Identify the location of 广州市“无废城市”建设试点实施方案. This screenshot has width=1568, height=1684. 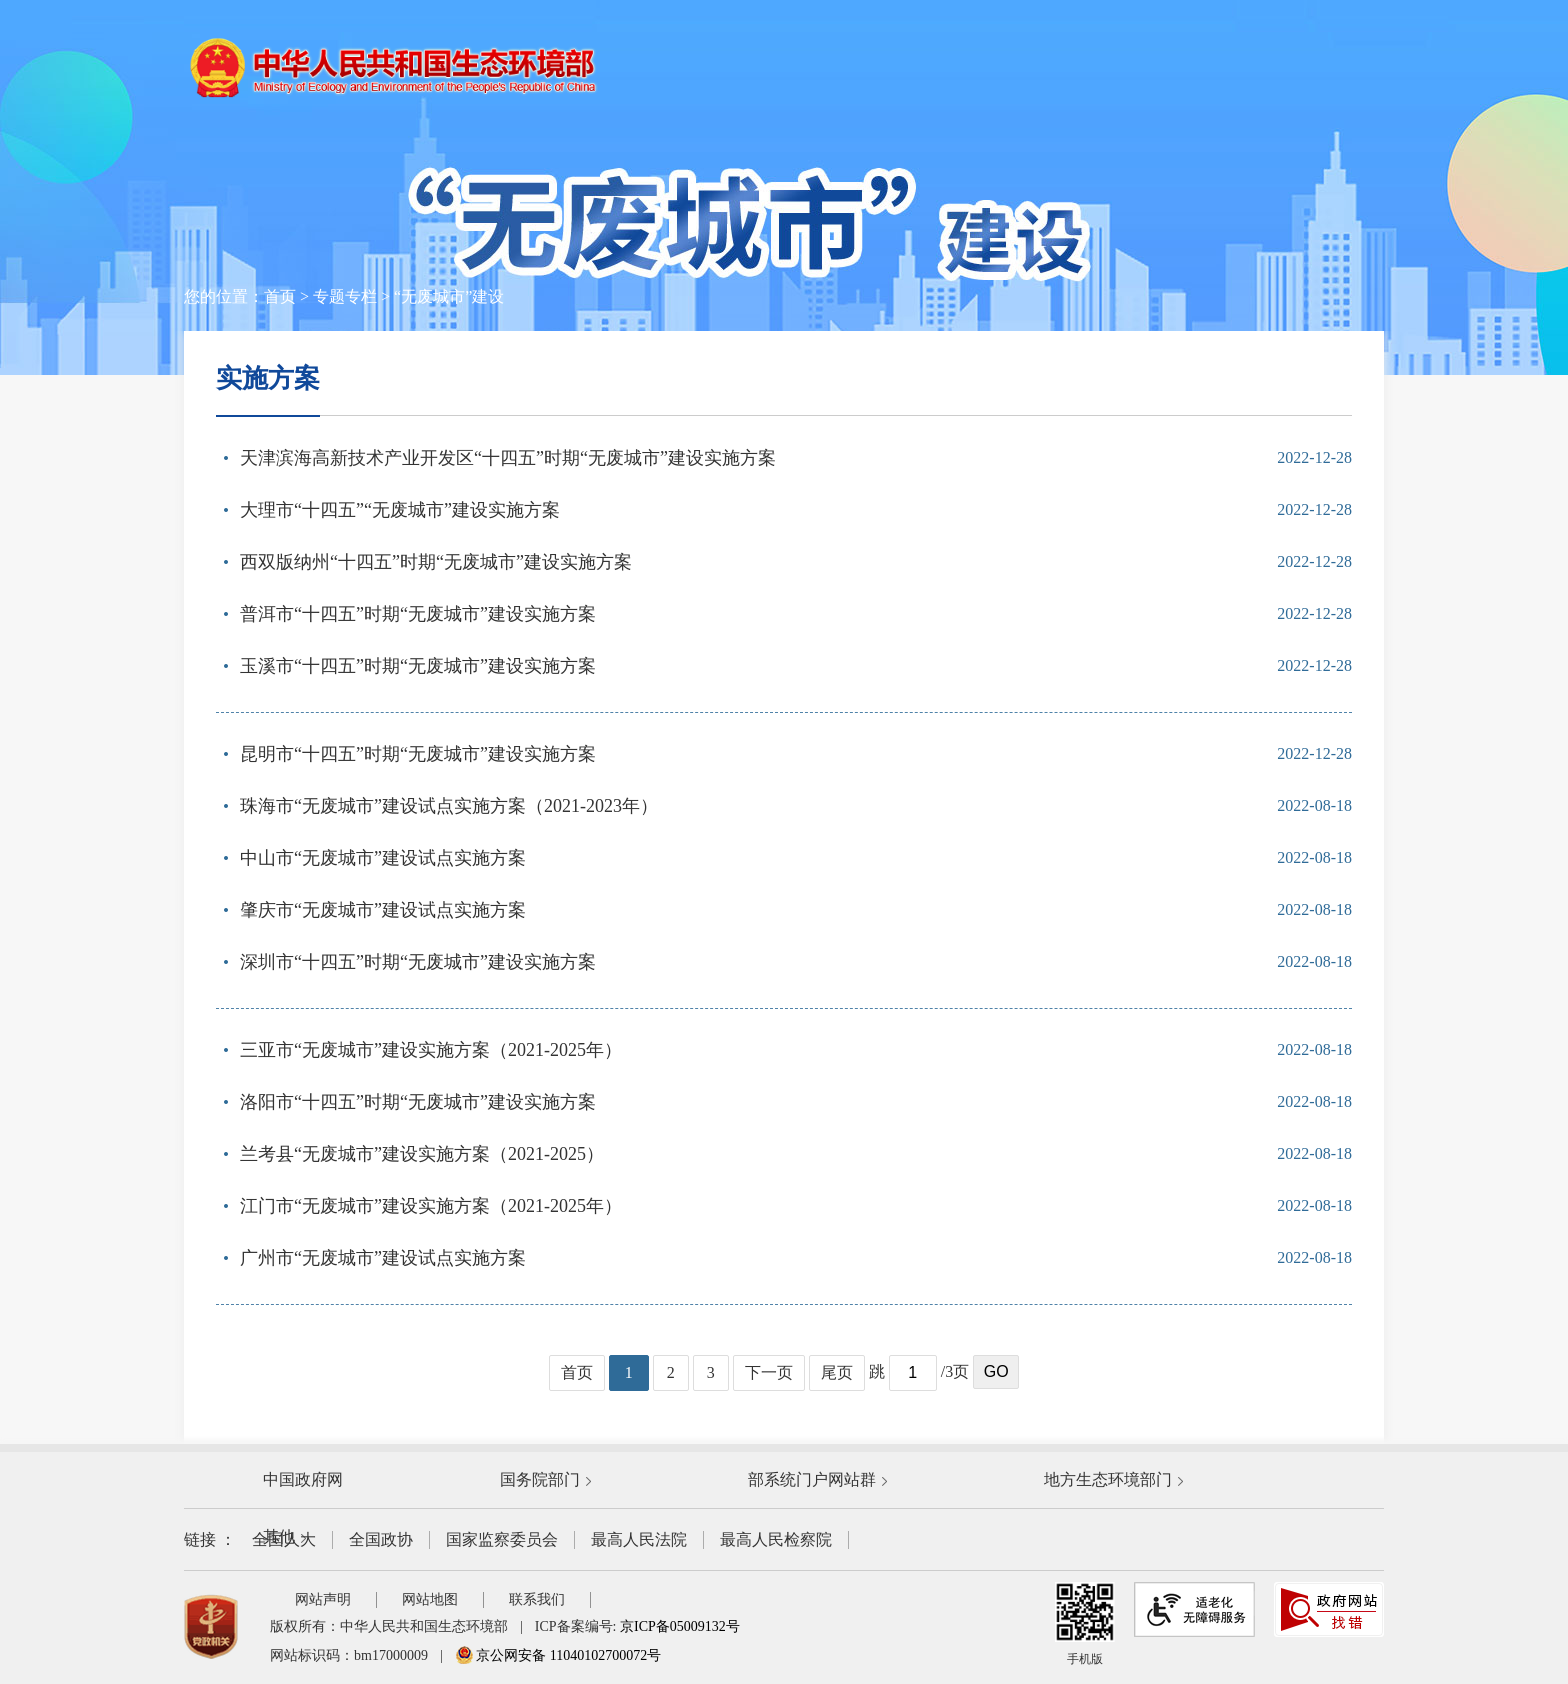
(383, 1258).